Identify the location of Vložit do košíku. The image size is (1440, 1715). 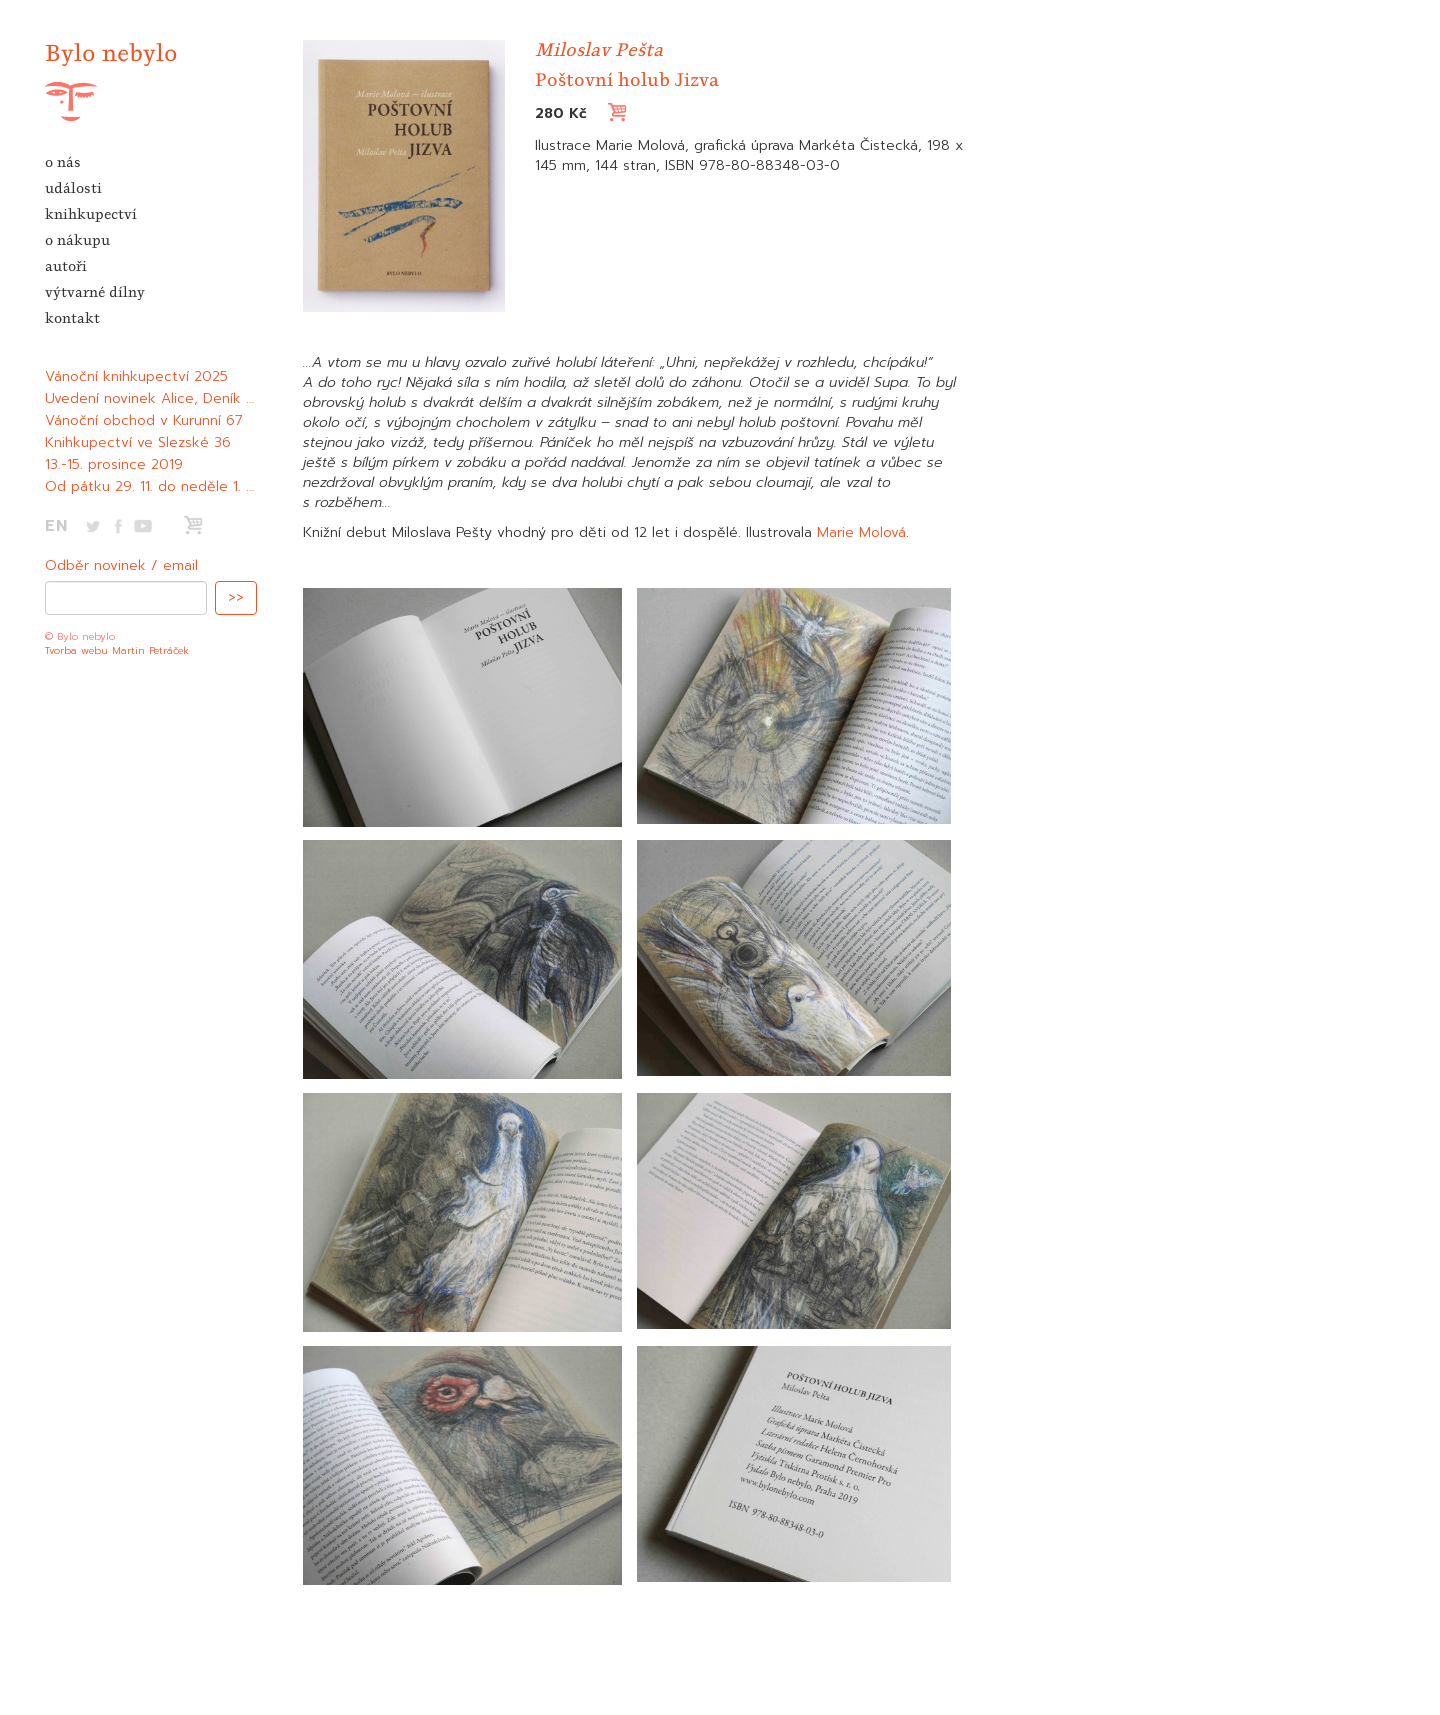
(694, 112).